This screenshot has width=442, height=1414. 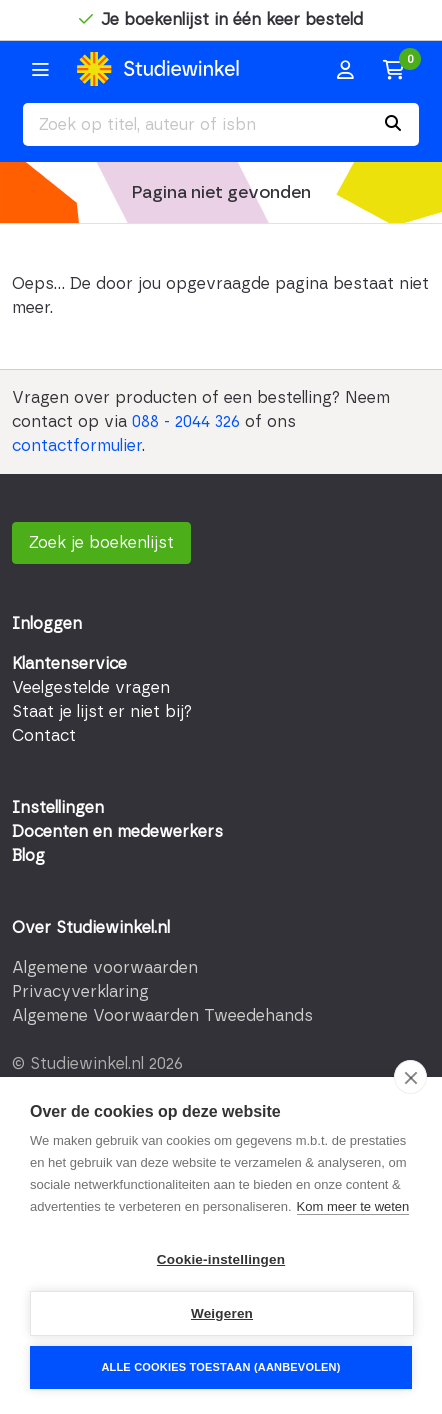 I want to click on contactformulier, so click(x=77, y=446).